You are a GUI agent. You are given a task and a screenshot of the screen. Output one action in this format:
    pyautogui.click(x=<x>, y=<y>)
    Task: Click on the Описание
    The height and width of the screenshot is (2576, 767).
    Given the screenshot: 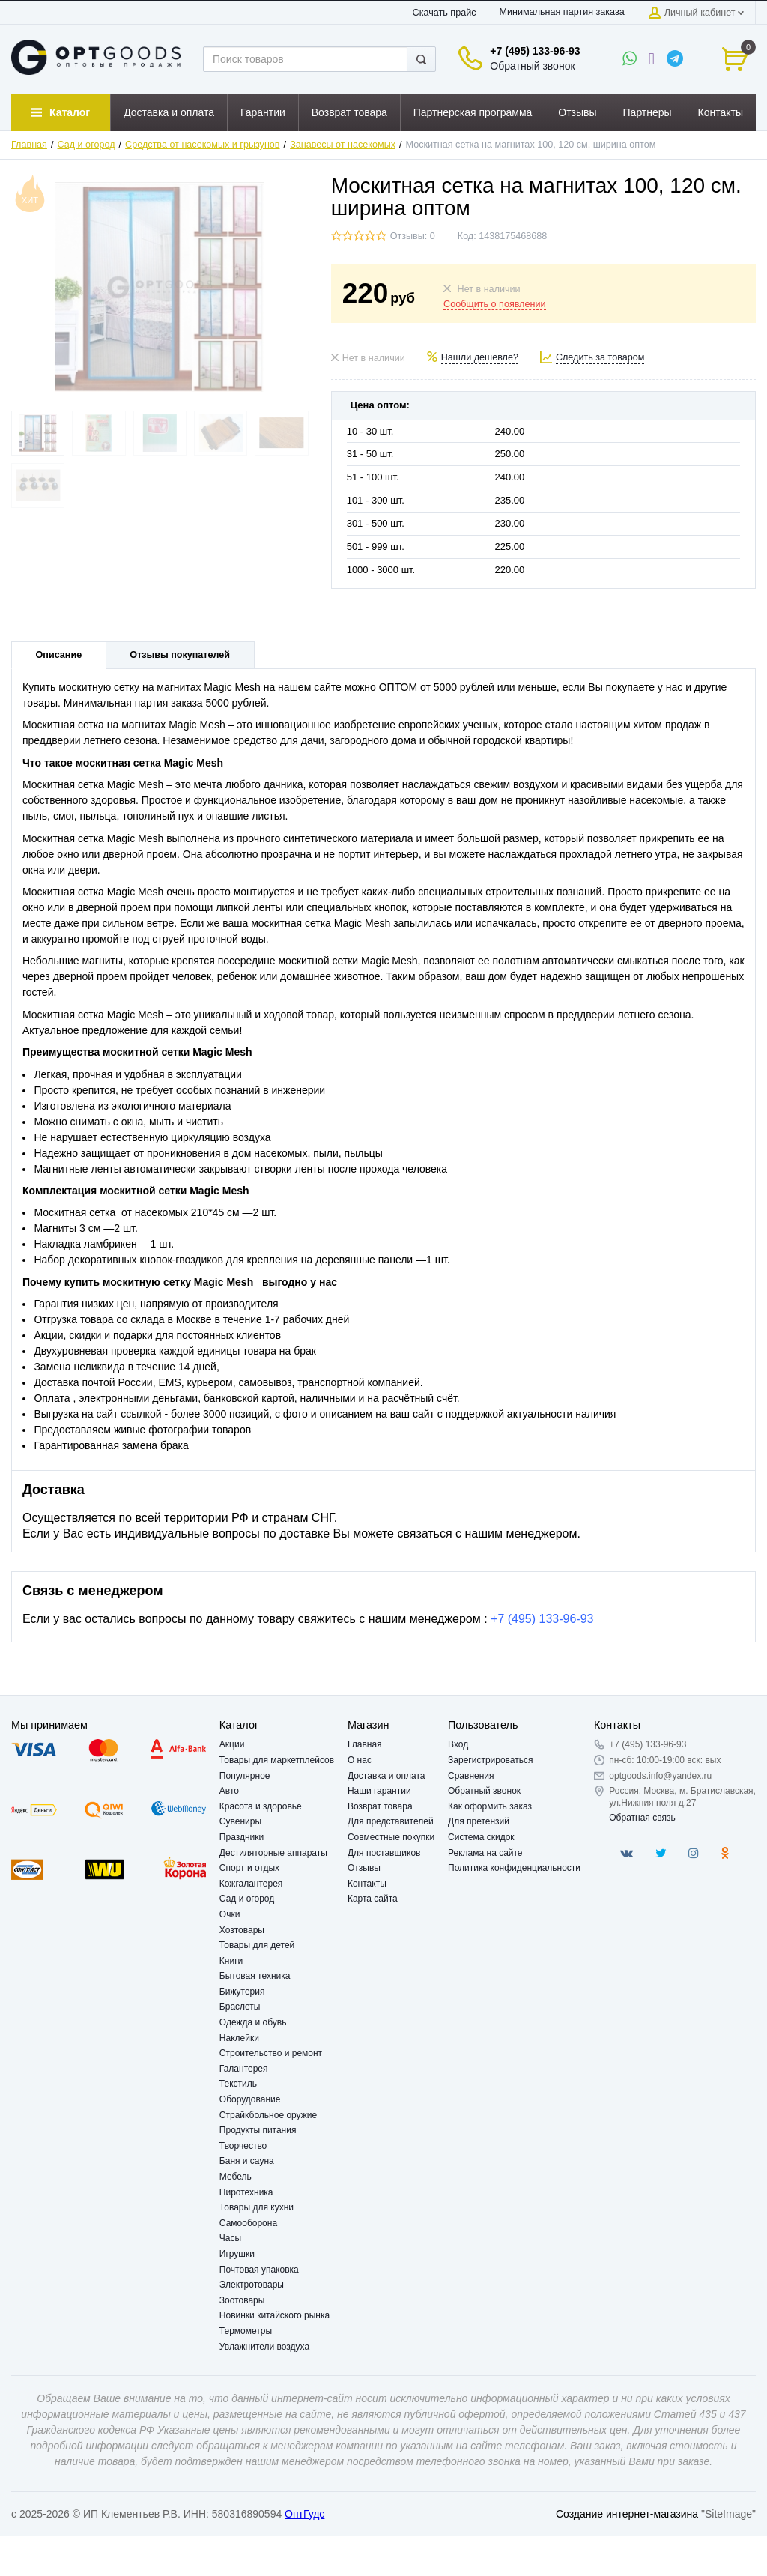 What is the action you would take?
    pyautogui.click(x=59, y=655)
    